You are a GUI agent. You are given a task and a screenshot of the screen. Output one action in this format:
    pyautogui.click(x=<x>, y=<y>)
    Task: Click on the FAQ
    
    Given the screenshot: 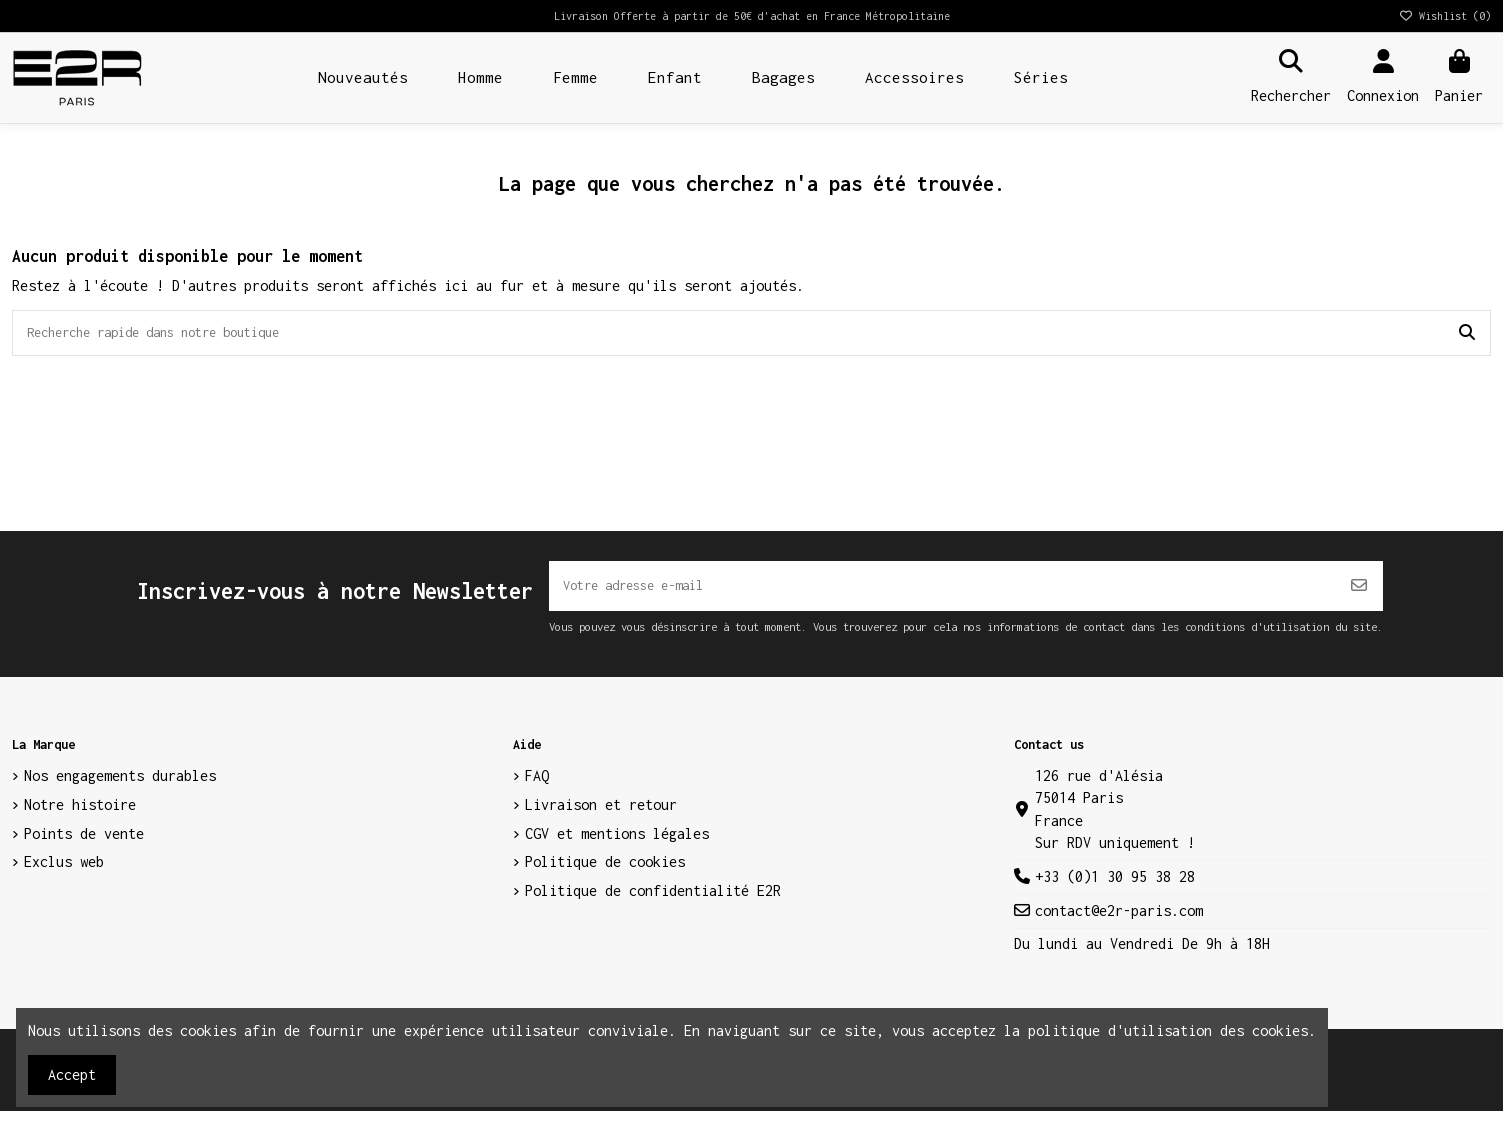 What is the action you would take?
    pyautogui.click(x=537, y=787)
    